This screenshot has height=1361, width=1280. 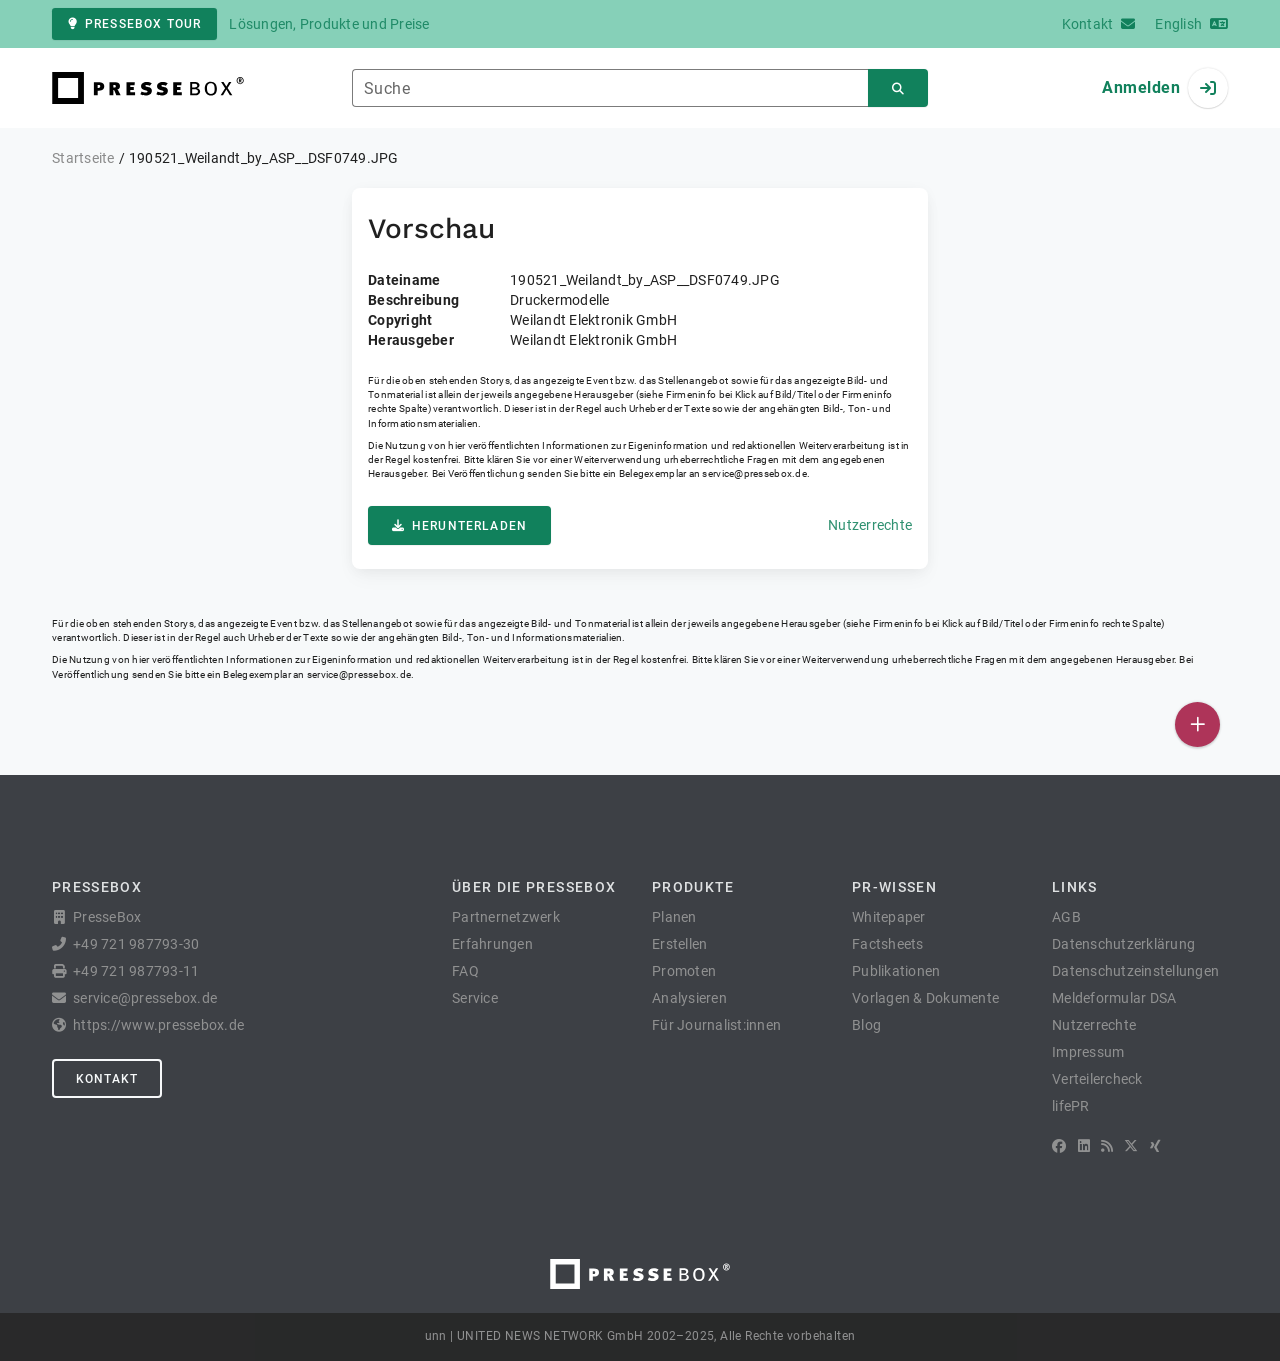 What do you see at coordinates (898, 88) in the screenshot?
I see `[Suchen]` at bounding box center [898, 88].